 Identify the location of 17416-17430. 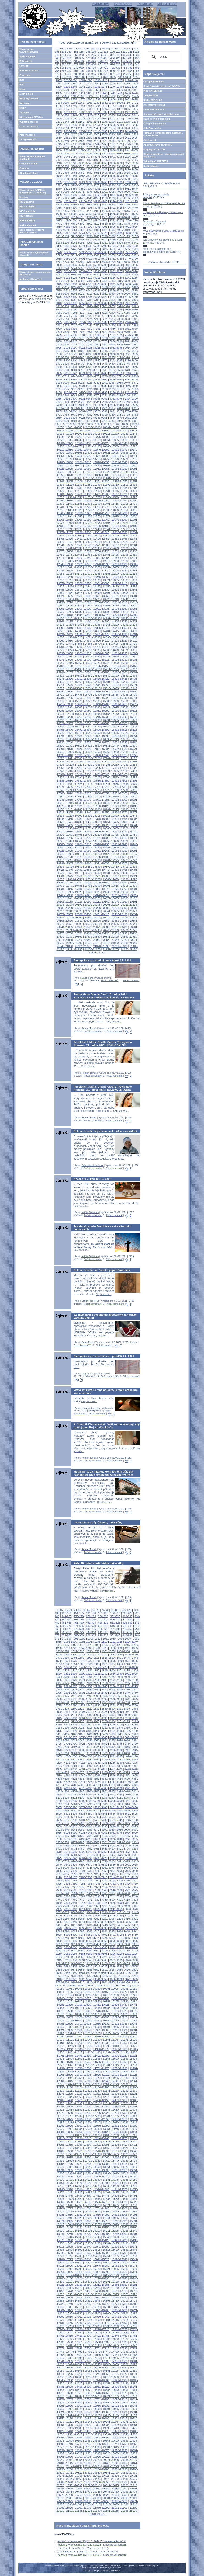
(83, 774).